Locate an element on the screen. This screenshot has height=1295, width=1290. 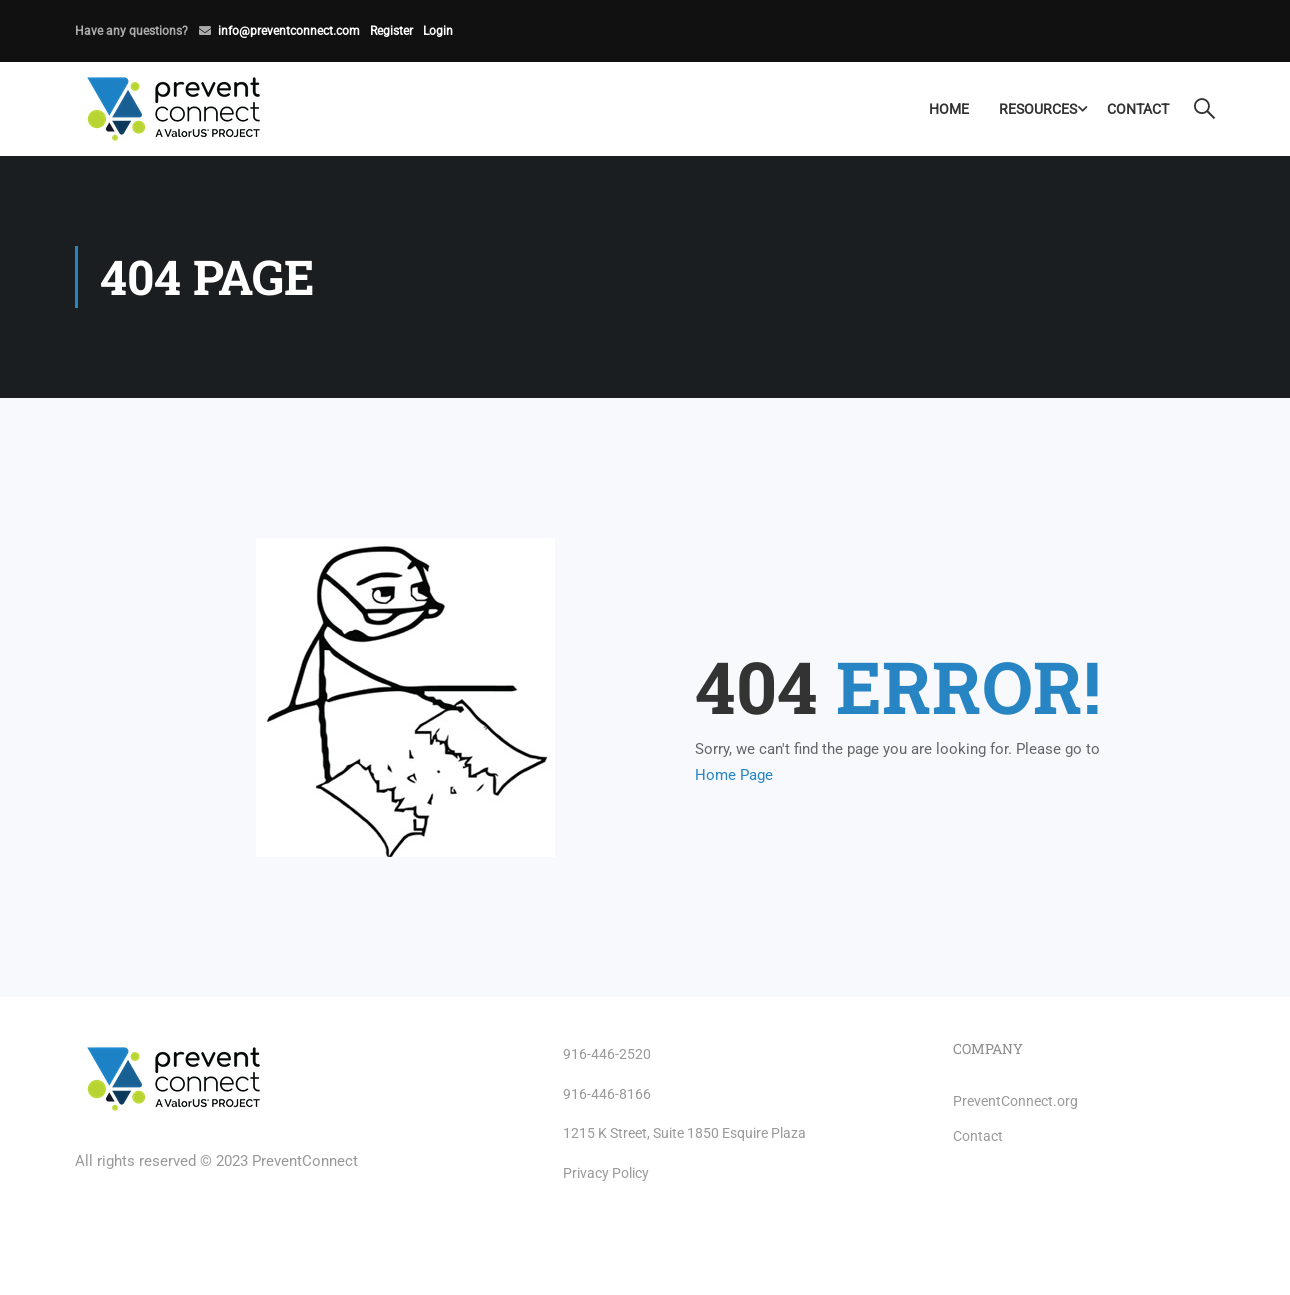
Home is located at coordinates (949, 109).